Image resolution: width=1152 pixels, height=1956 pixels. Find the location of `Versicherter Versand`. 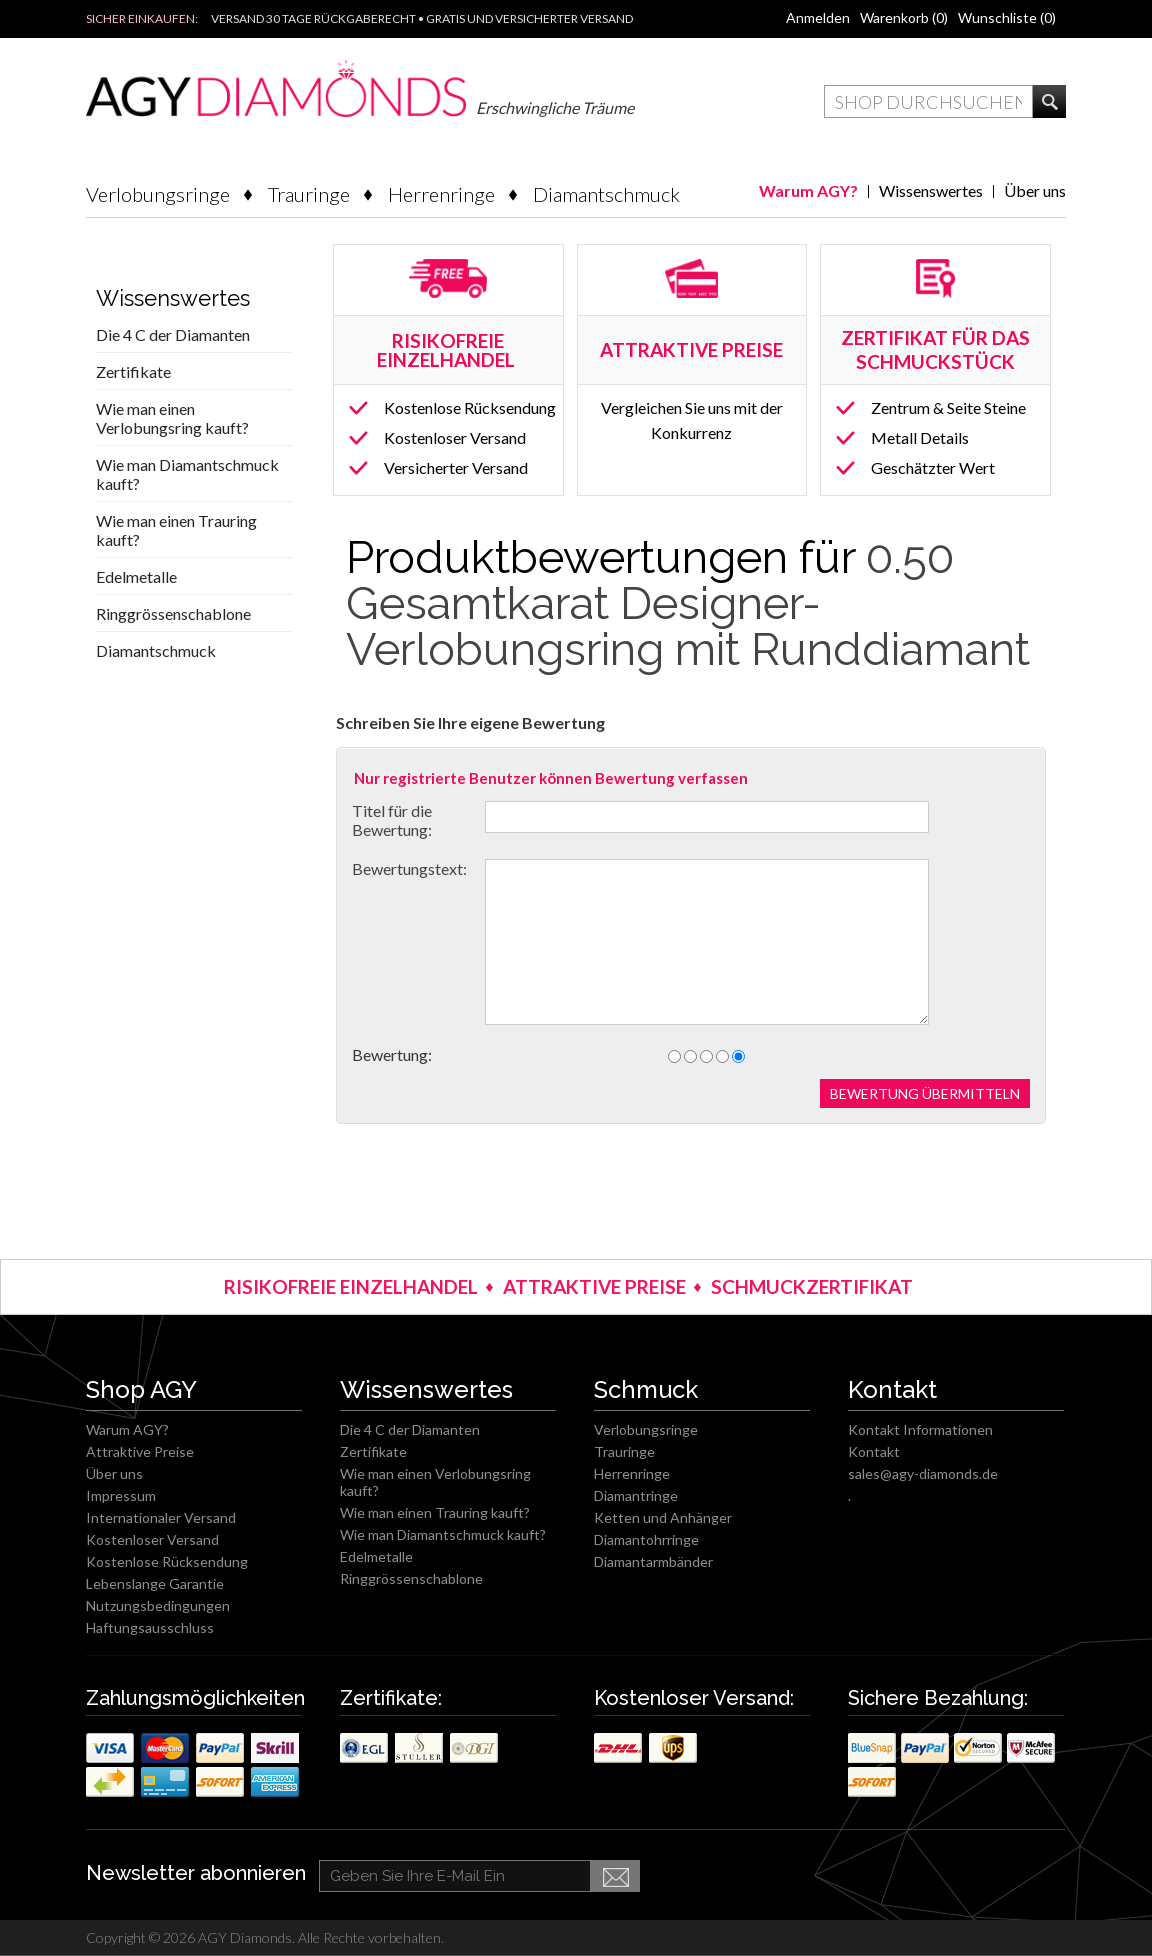

Versicherter Versand is located at coordinates (456, 467).